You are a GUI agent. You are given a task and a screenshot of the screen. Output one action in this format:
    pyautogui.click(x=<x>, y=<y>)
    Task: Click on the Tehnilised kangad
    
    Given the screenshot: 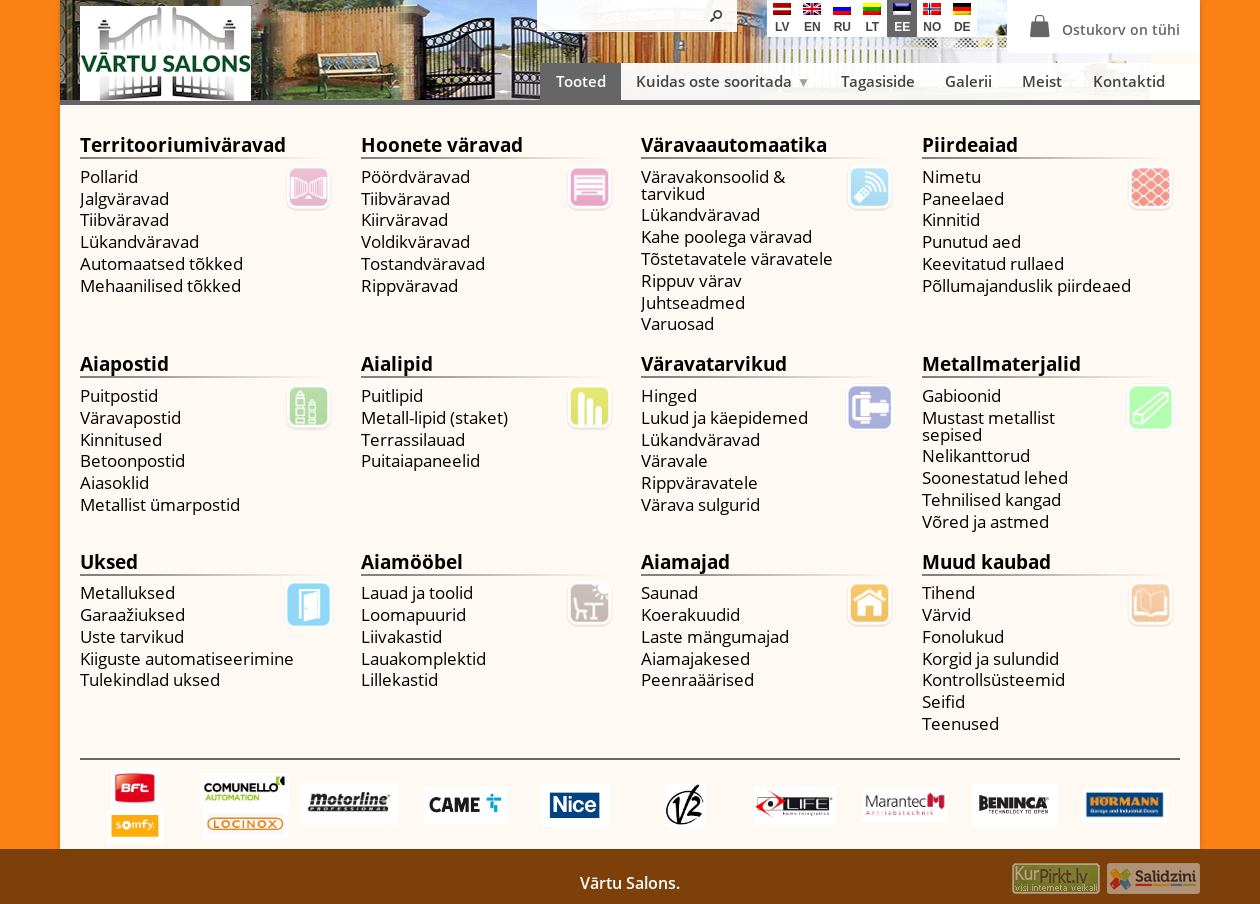 What is the action you would take?
    pyautogui.click(x=991, y=500)
    